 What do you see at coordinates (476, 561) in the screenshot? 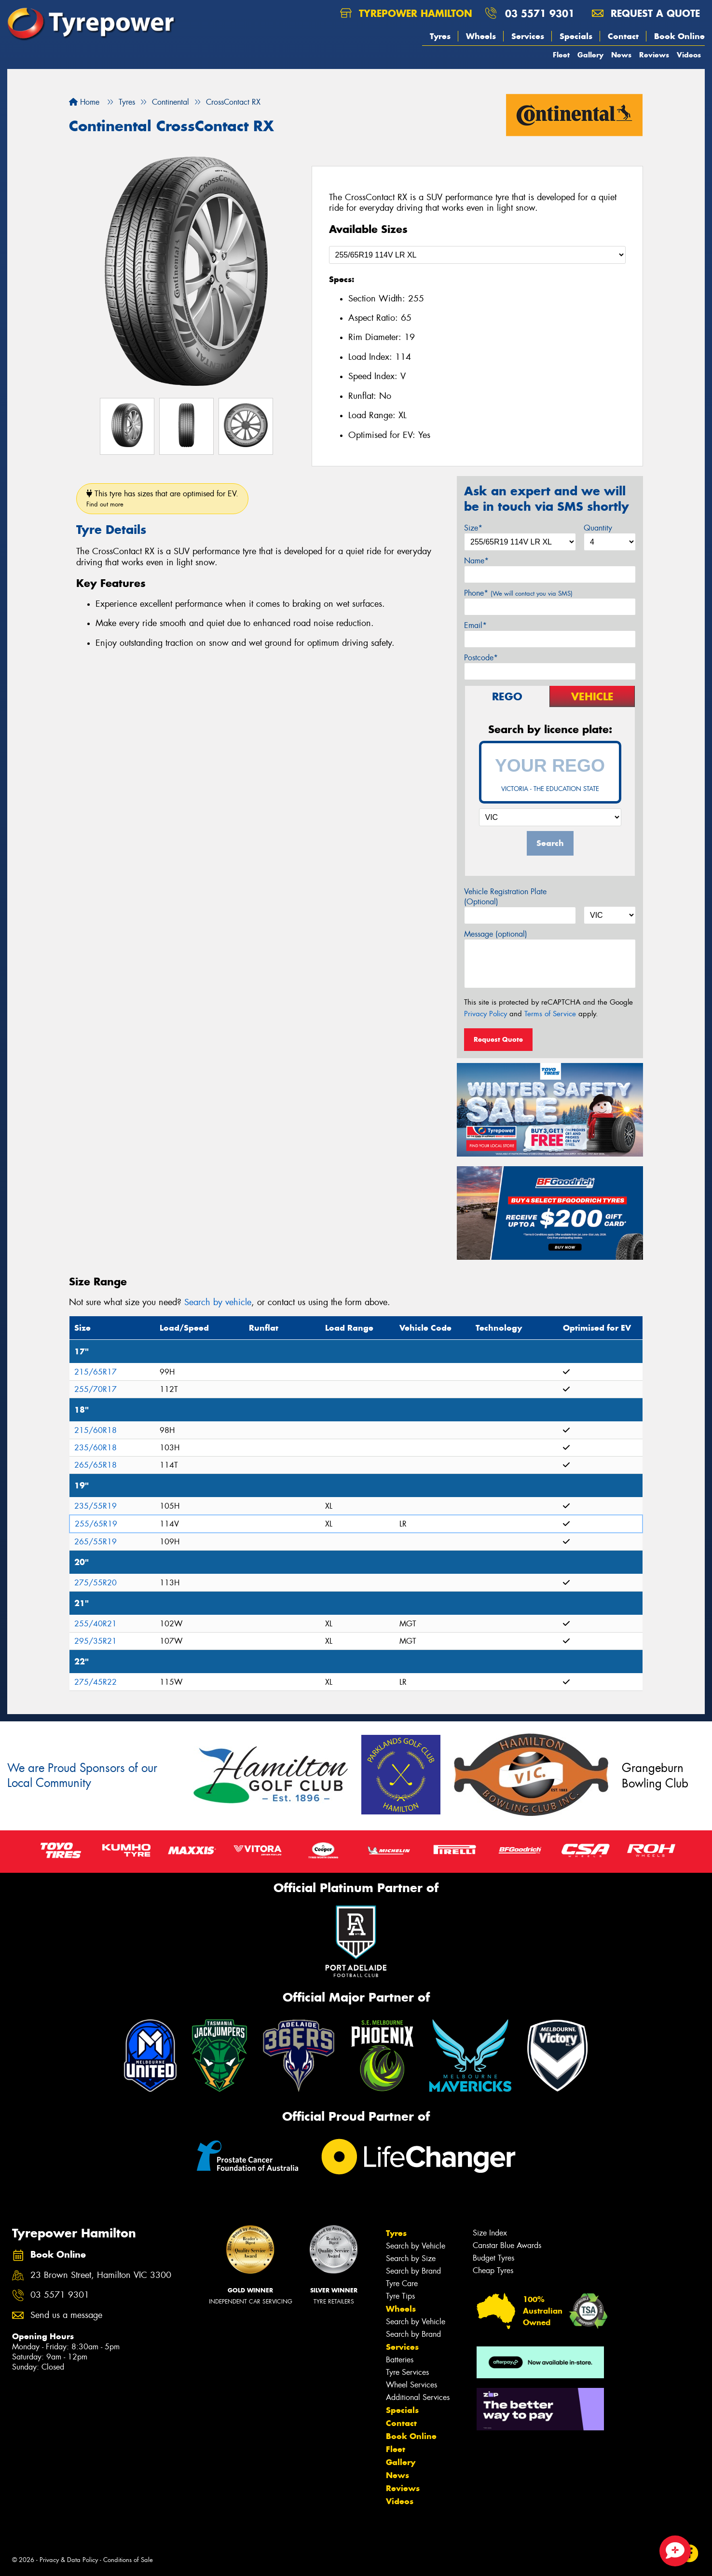
I see `Name*` at bounding box center [476, 561].